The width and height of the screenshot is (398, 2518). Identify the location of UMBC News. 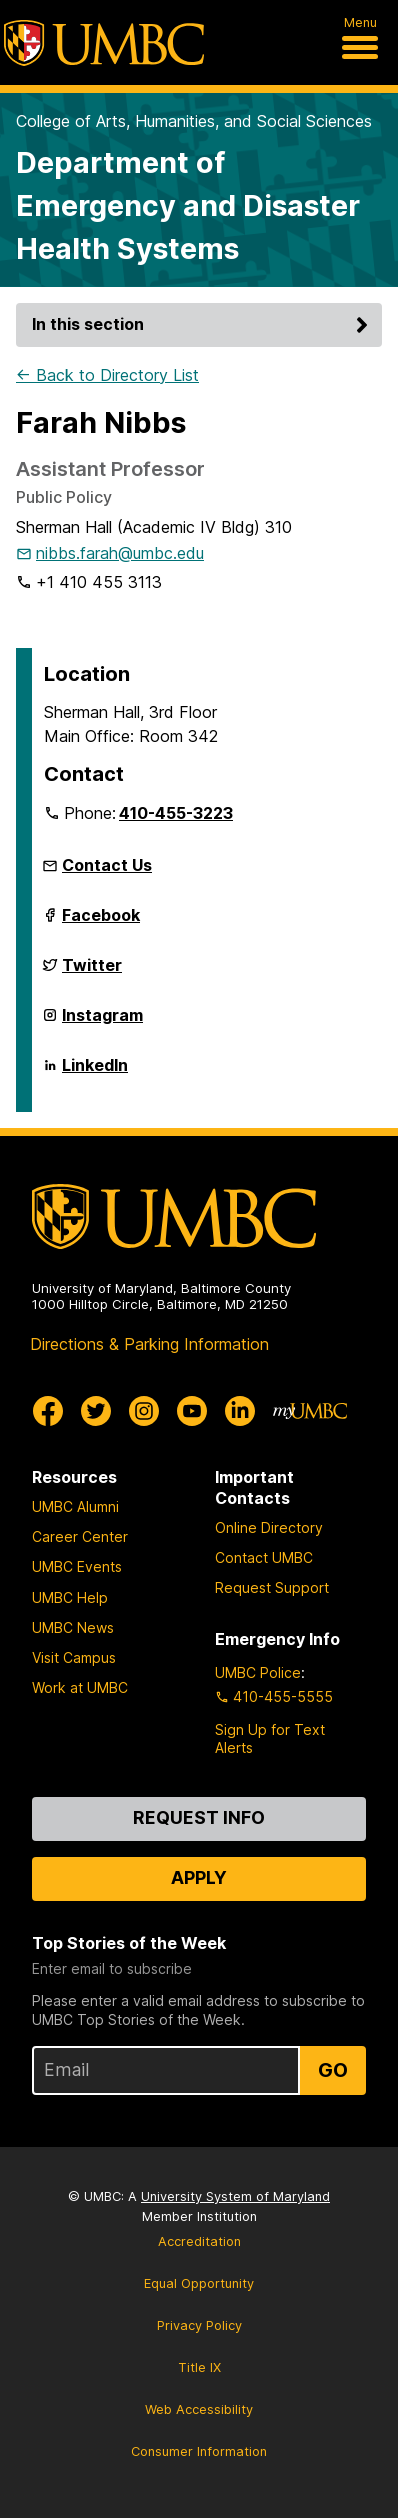
(73, 1627).